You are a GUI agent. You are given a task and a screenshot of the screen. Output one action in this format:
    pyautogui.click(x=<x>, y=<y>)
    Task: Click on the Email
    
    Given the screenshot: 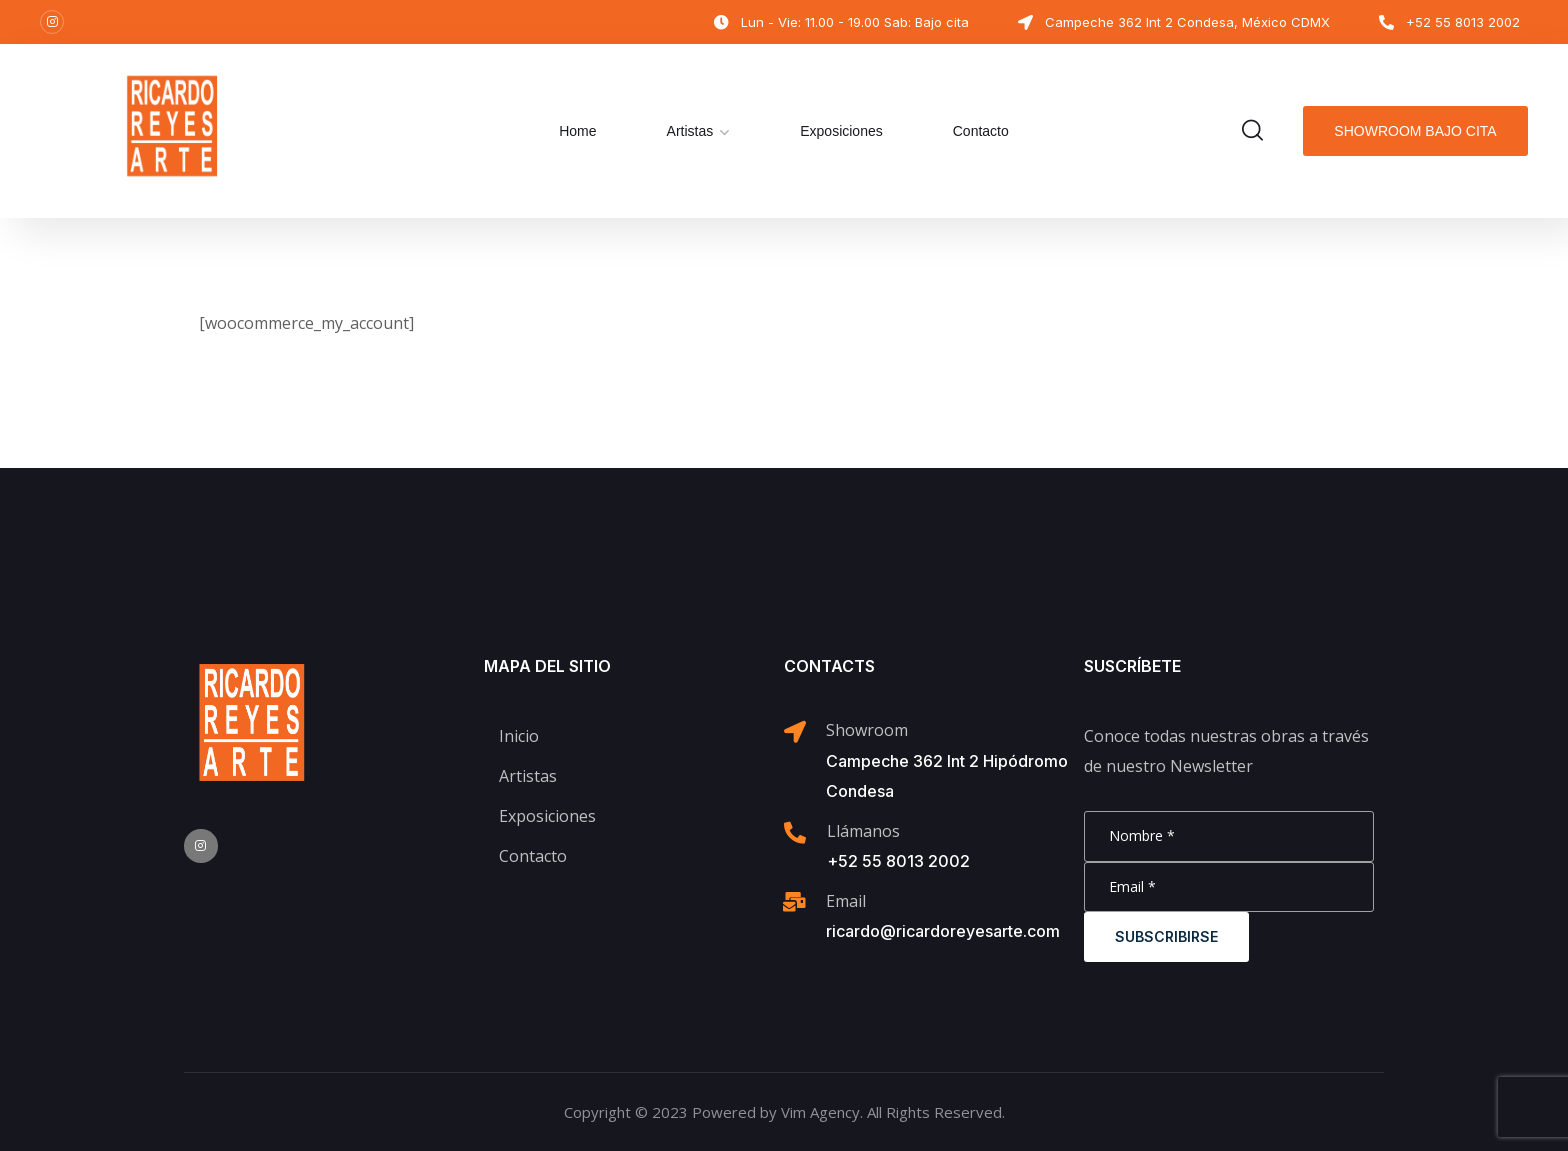 What is the action you would take?
    pyautogui.click(x=846, y=901)
    